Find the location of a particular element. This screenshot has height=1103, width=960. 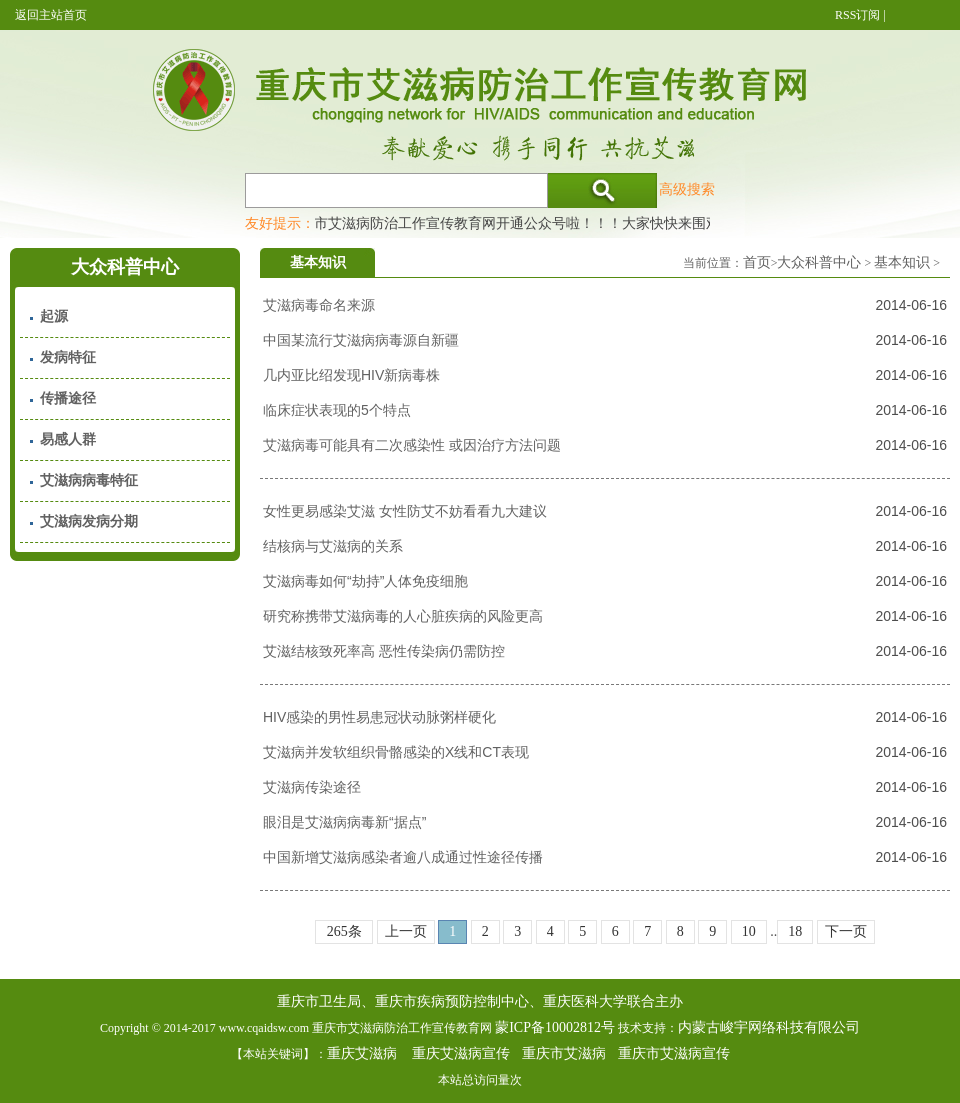

RSS订阅 is located at coordinates (857, 15).